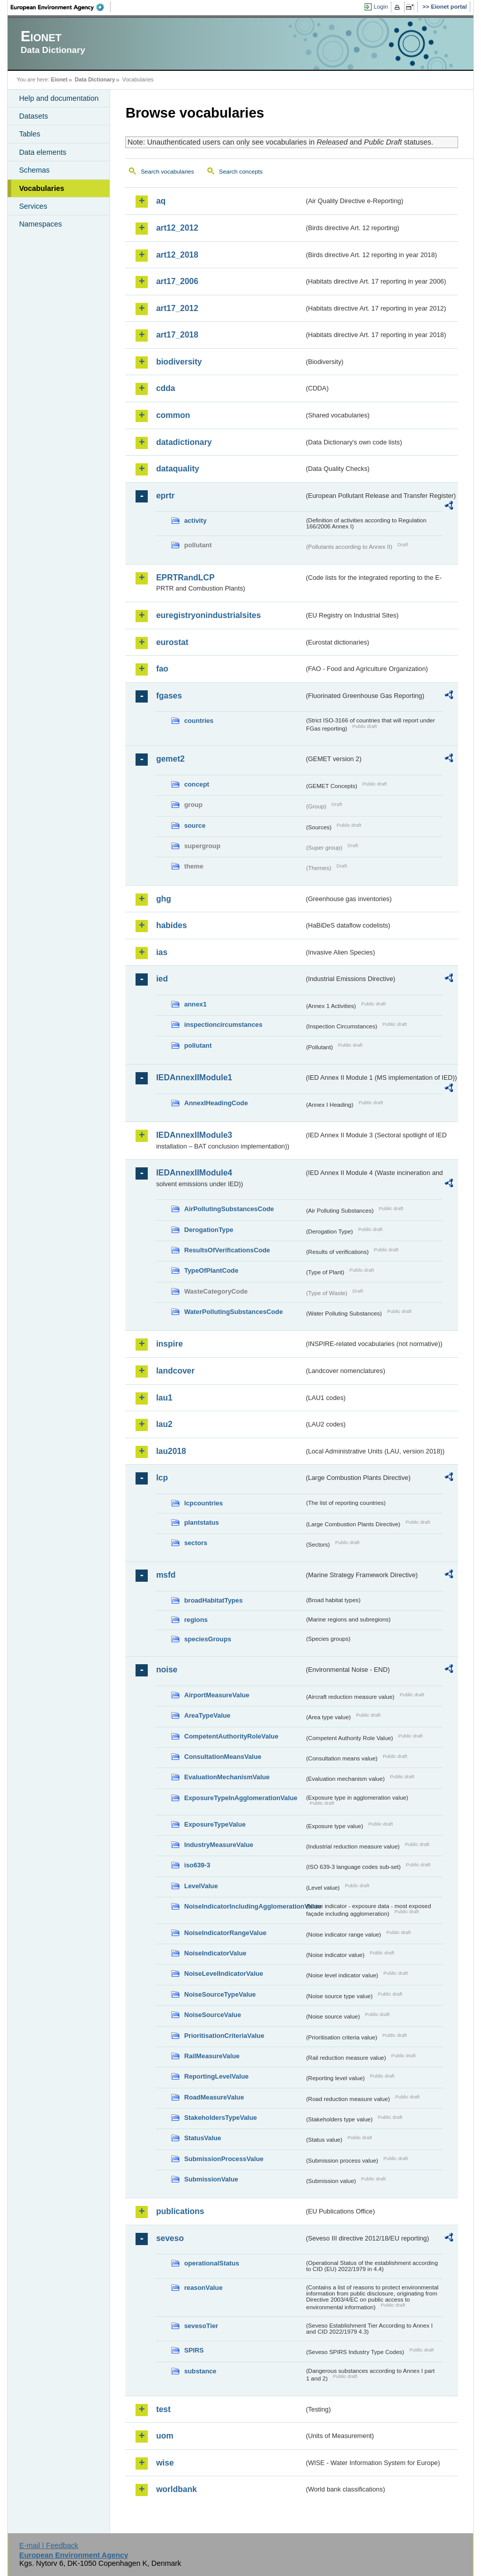 The image size is (481, 2576). What do you see at coordinates (207, 1639) in the screenshot?
I see `speciesGroups` at bounding box center [207, 1639].